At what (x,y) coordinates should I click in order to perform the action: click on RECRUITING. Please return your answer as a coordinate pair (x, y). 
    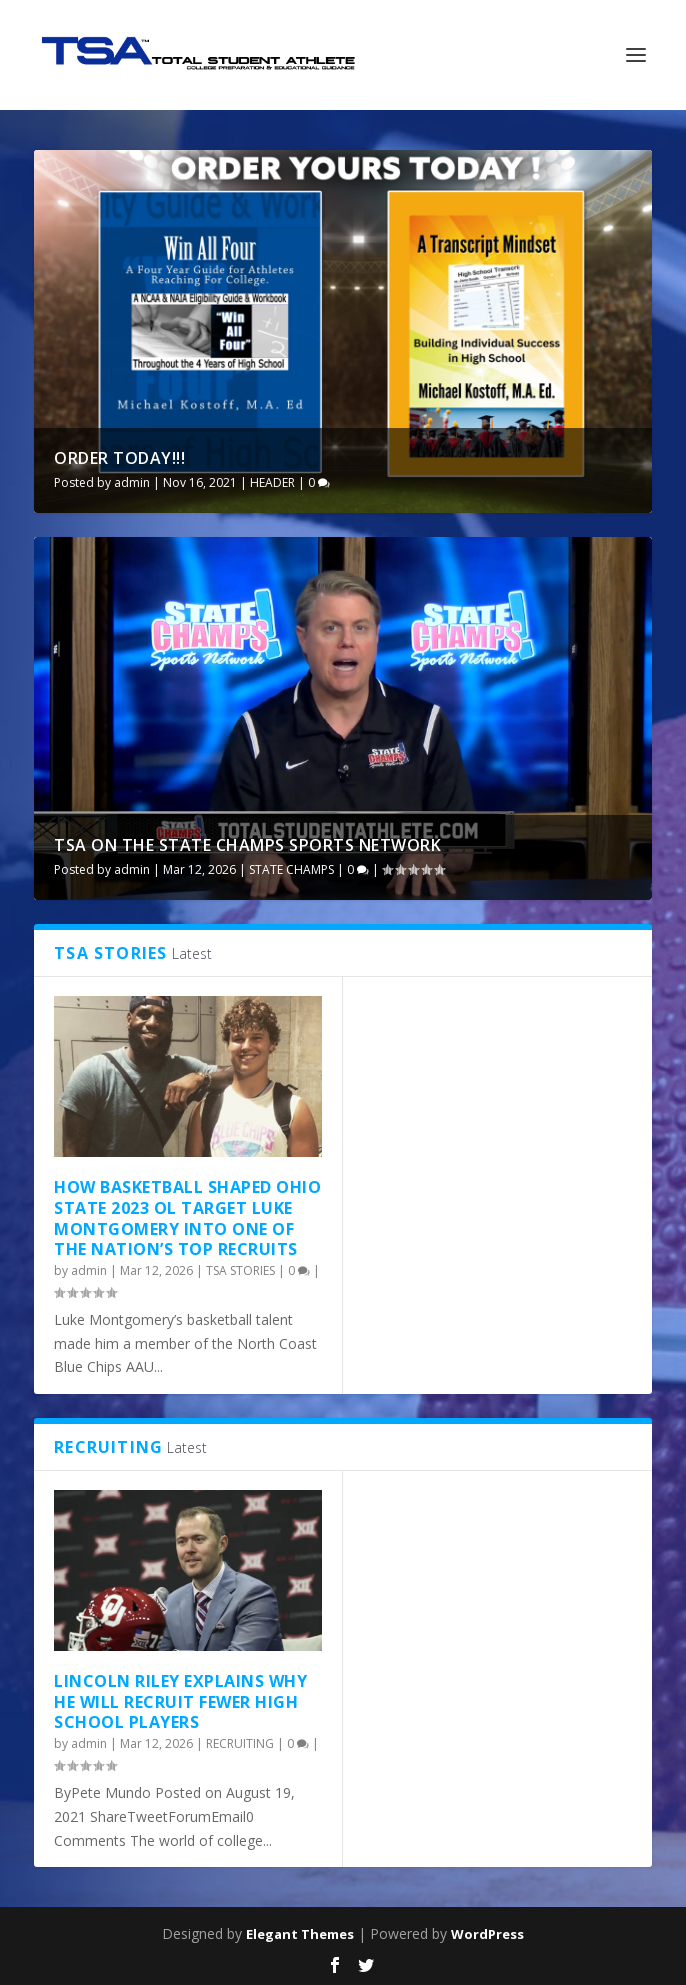
    Looking at the image, I should click on (240, 1743).